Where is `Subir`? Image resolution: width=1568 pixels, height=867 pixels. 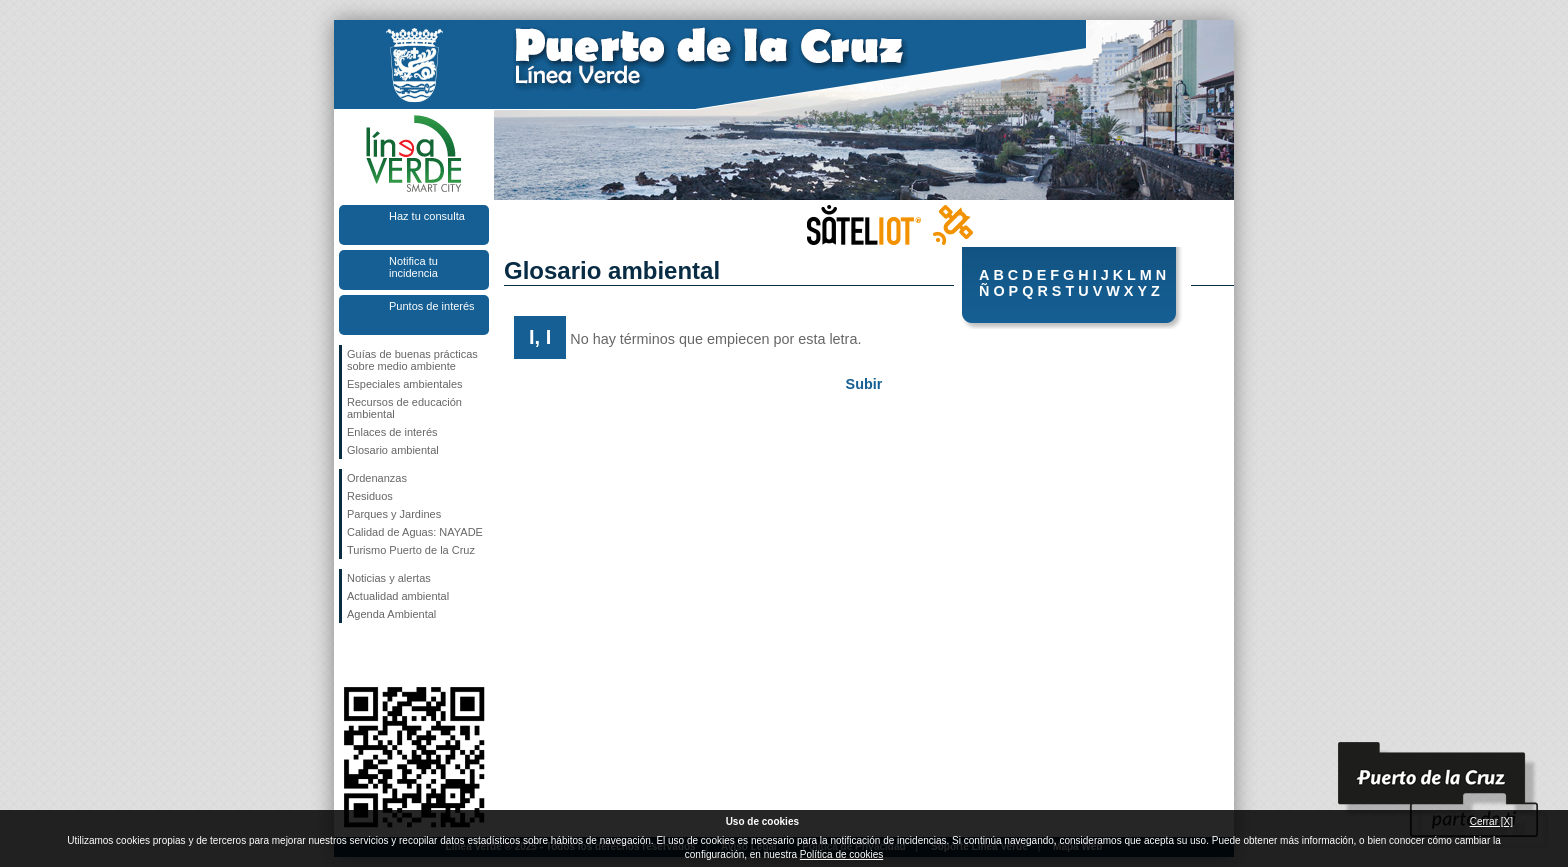 Subir is located at coordinates (864, 384).